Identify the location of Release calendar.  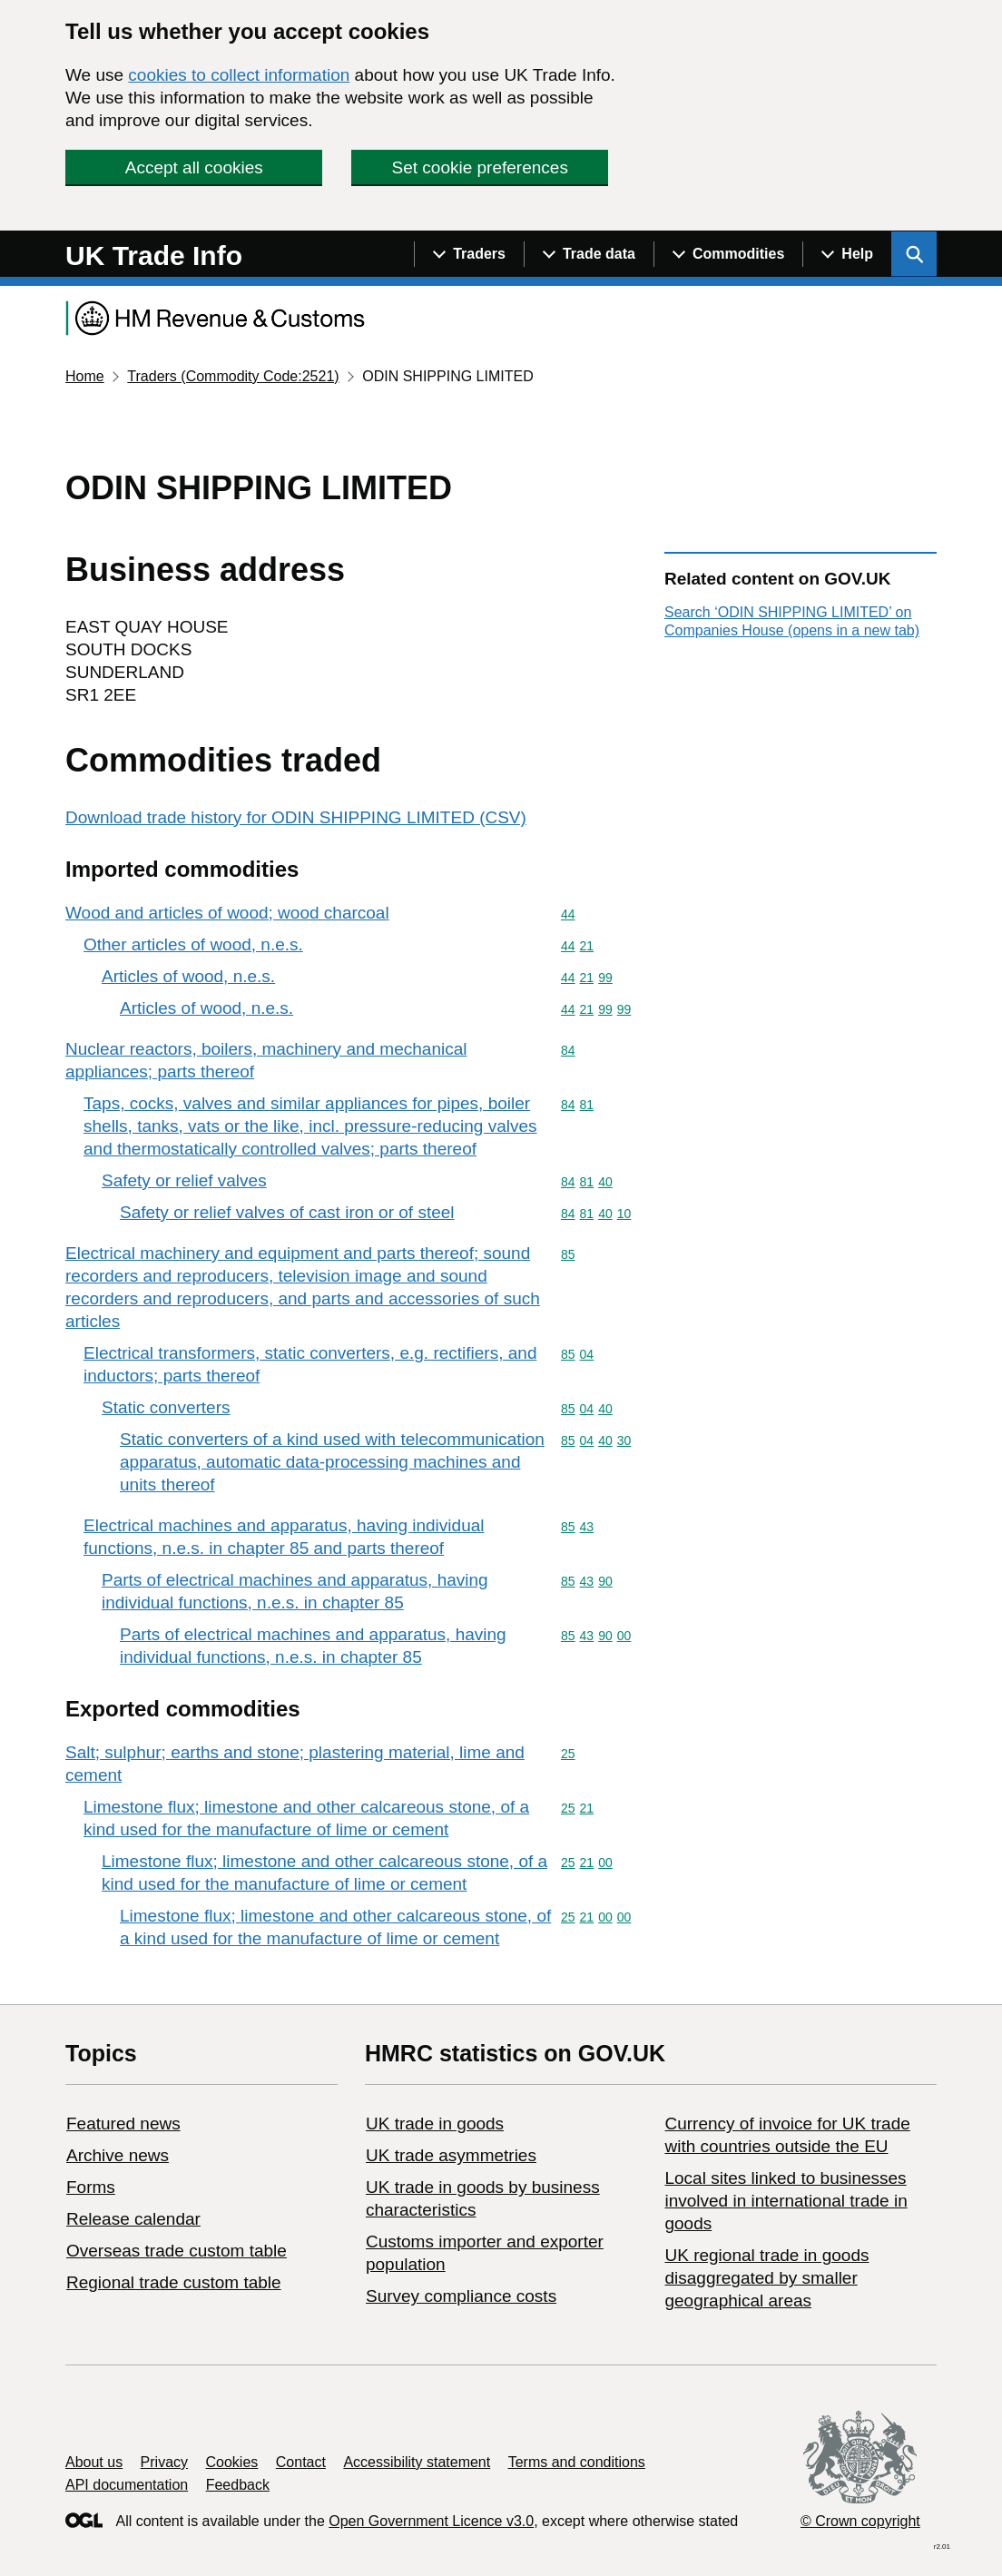
(133, 2218).